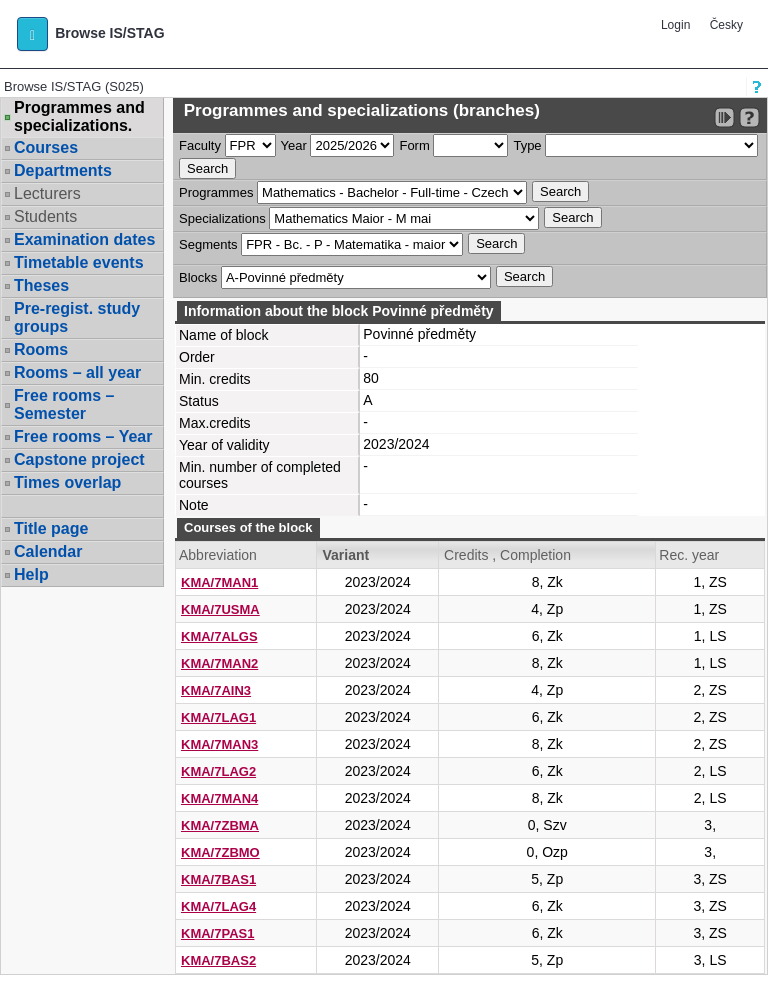 The height and width of the screenshot is (982, 768). Describe the element at coordinates (749, 117) in the screenshot. I see `[Detailed help to IS/STAG viewing]` at that location.